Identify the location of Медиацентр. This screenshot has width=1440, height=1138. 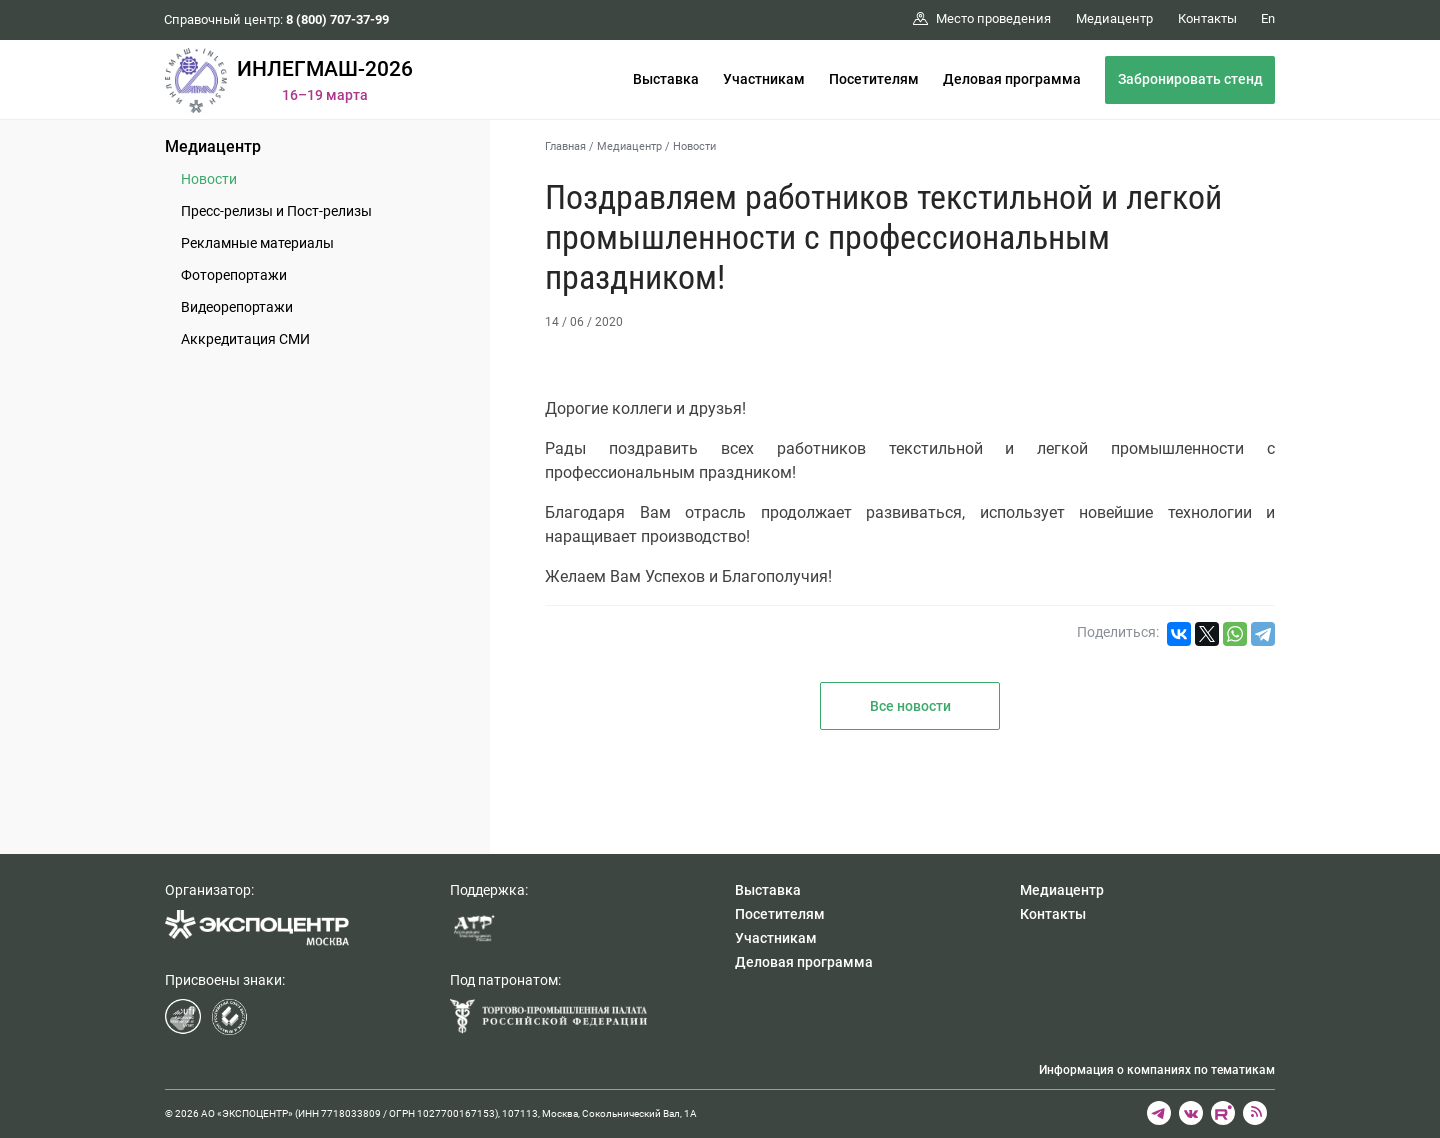
(213, 146).